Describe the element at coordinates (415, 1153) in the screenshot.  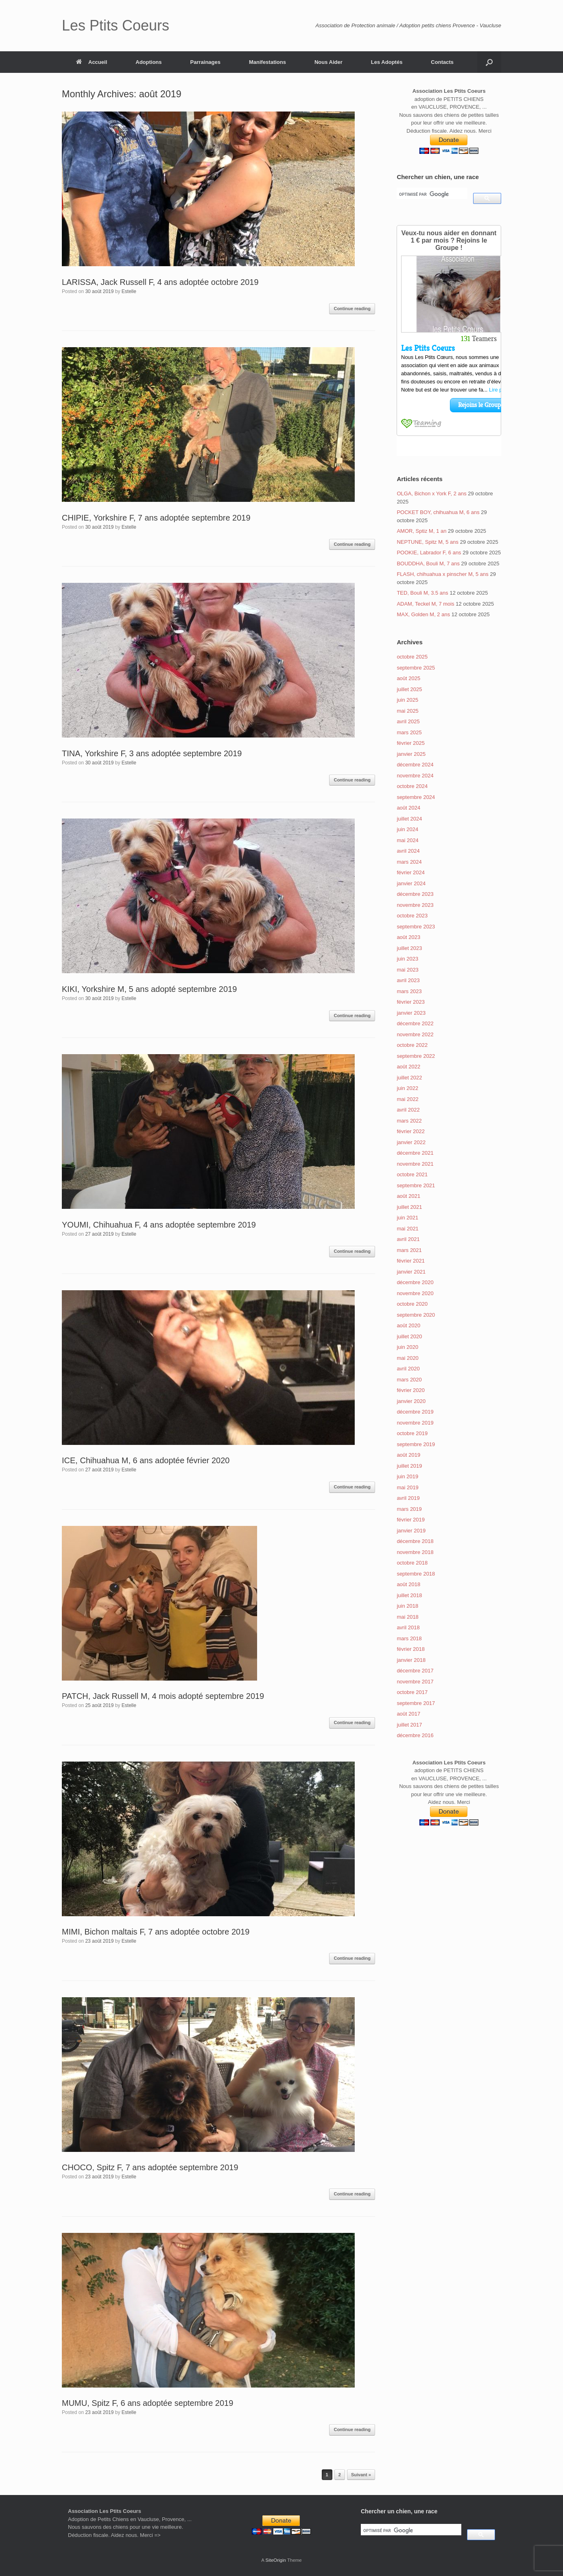
I see `décembre 2021` at that location.